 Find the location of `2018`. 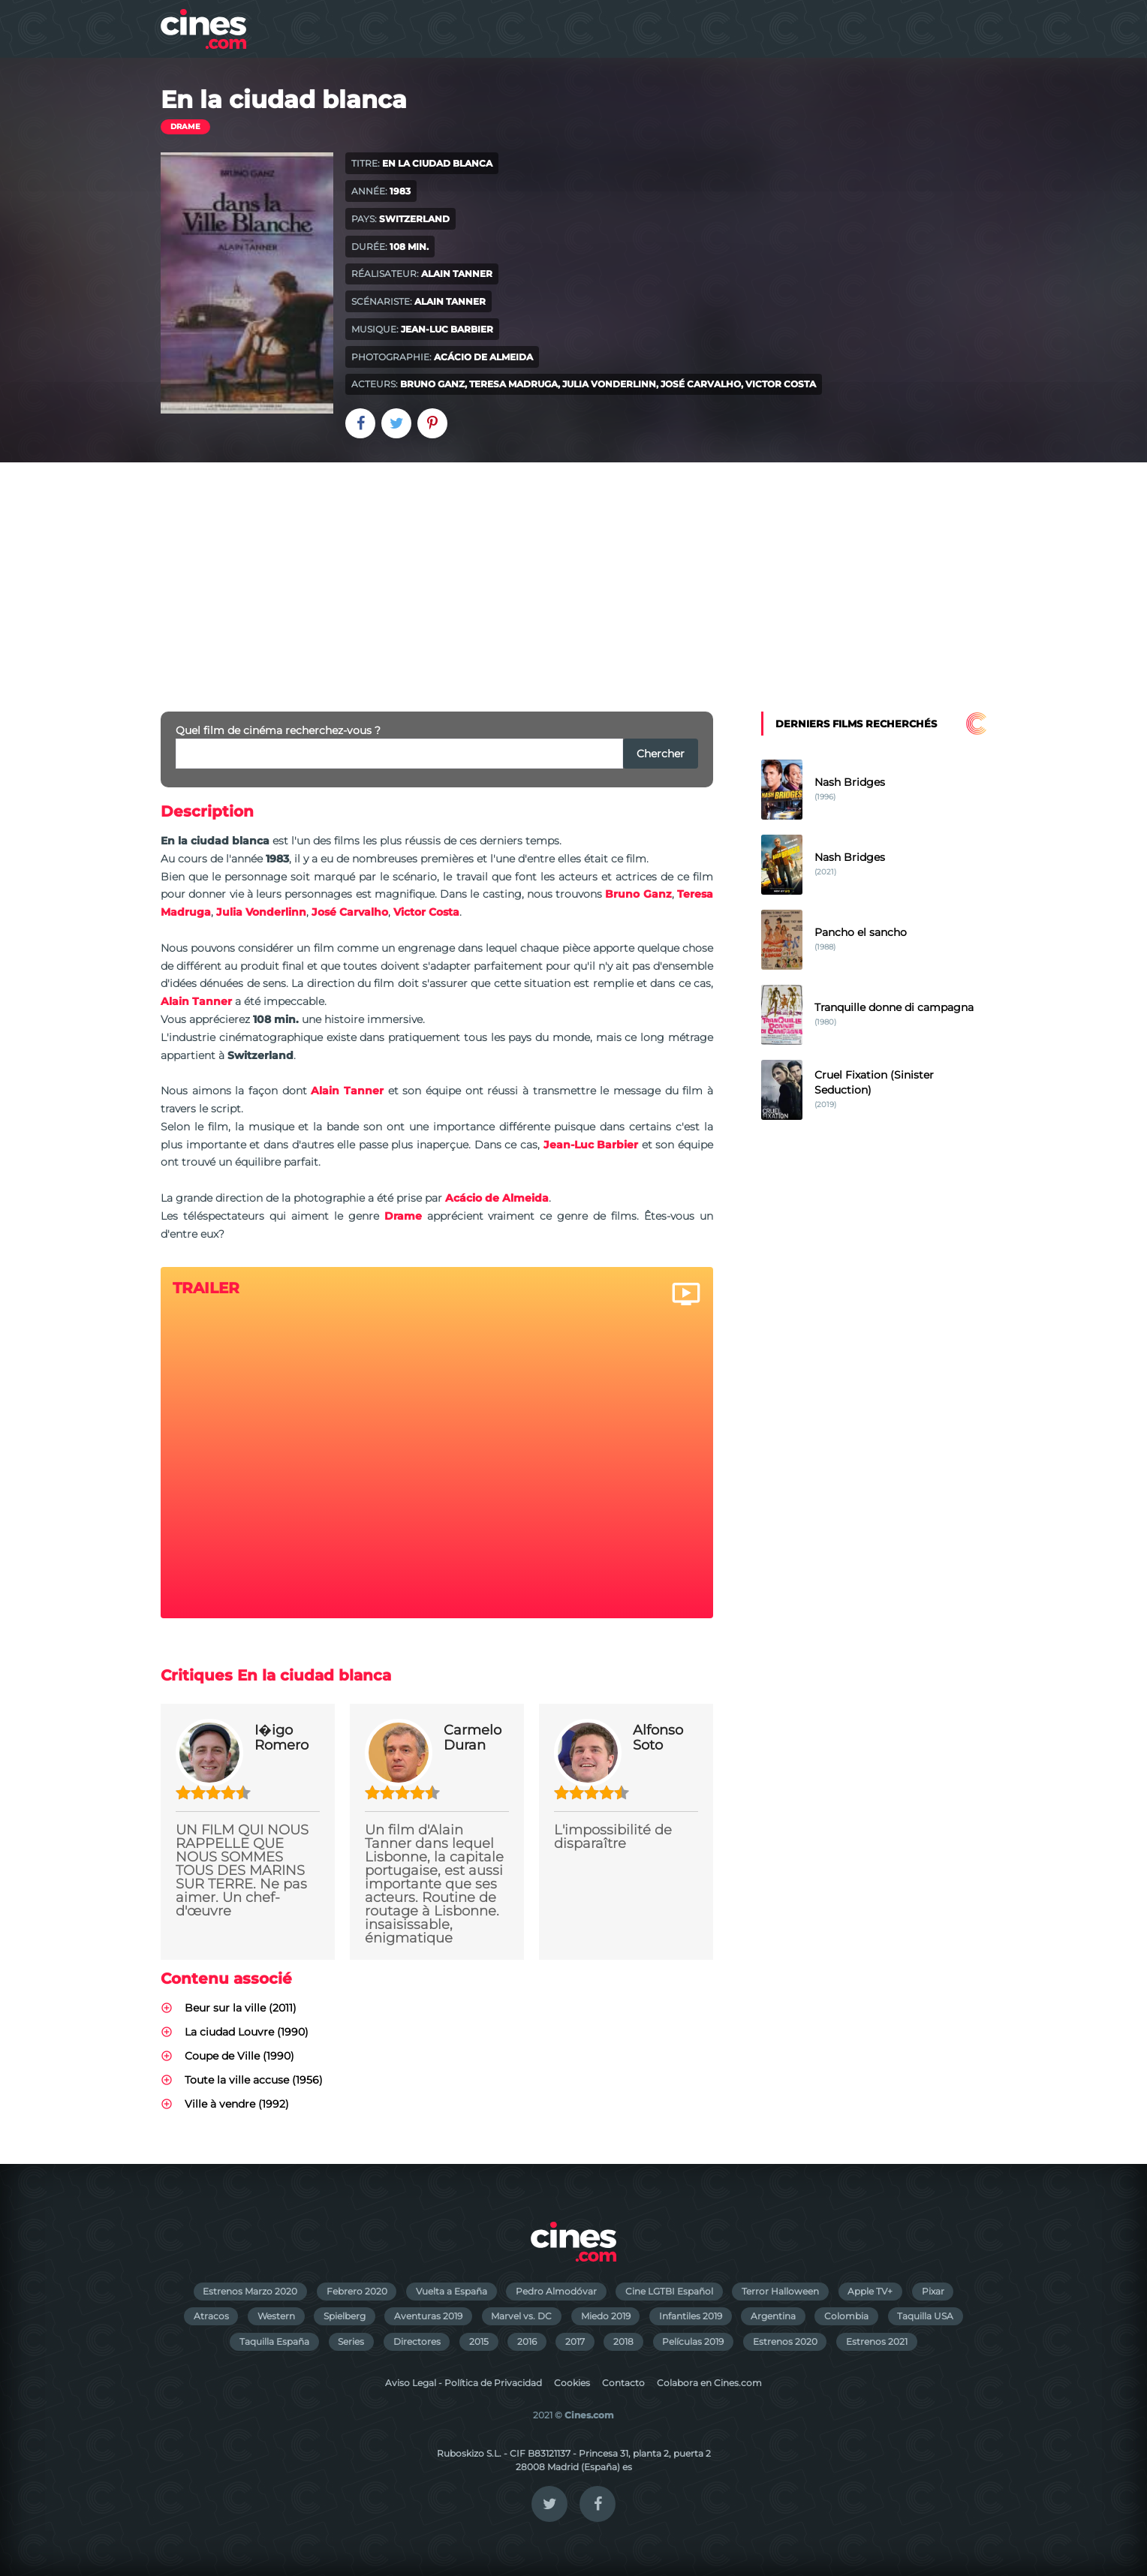

2018 is located at coordinates (623, 2341).